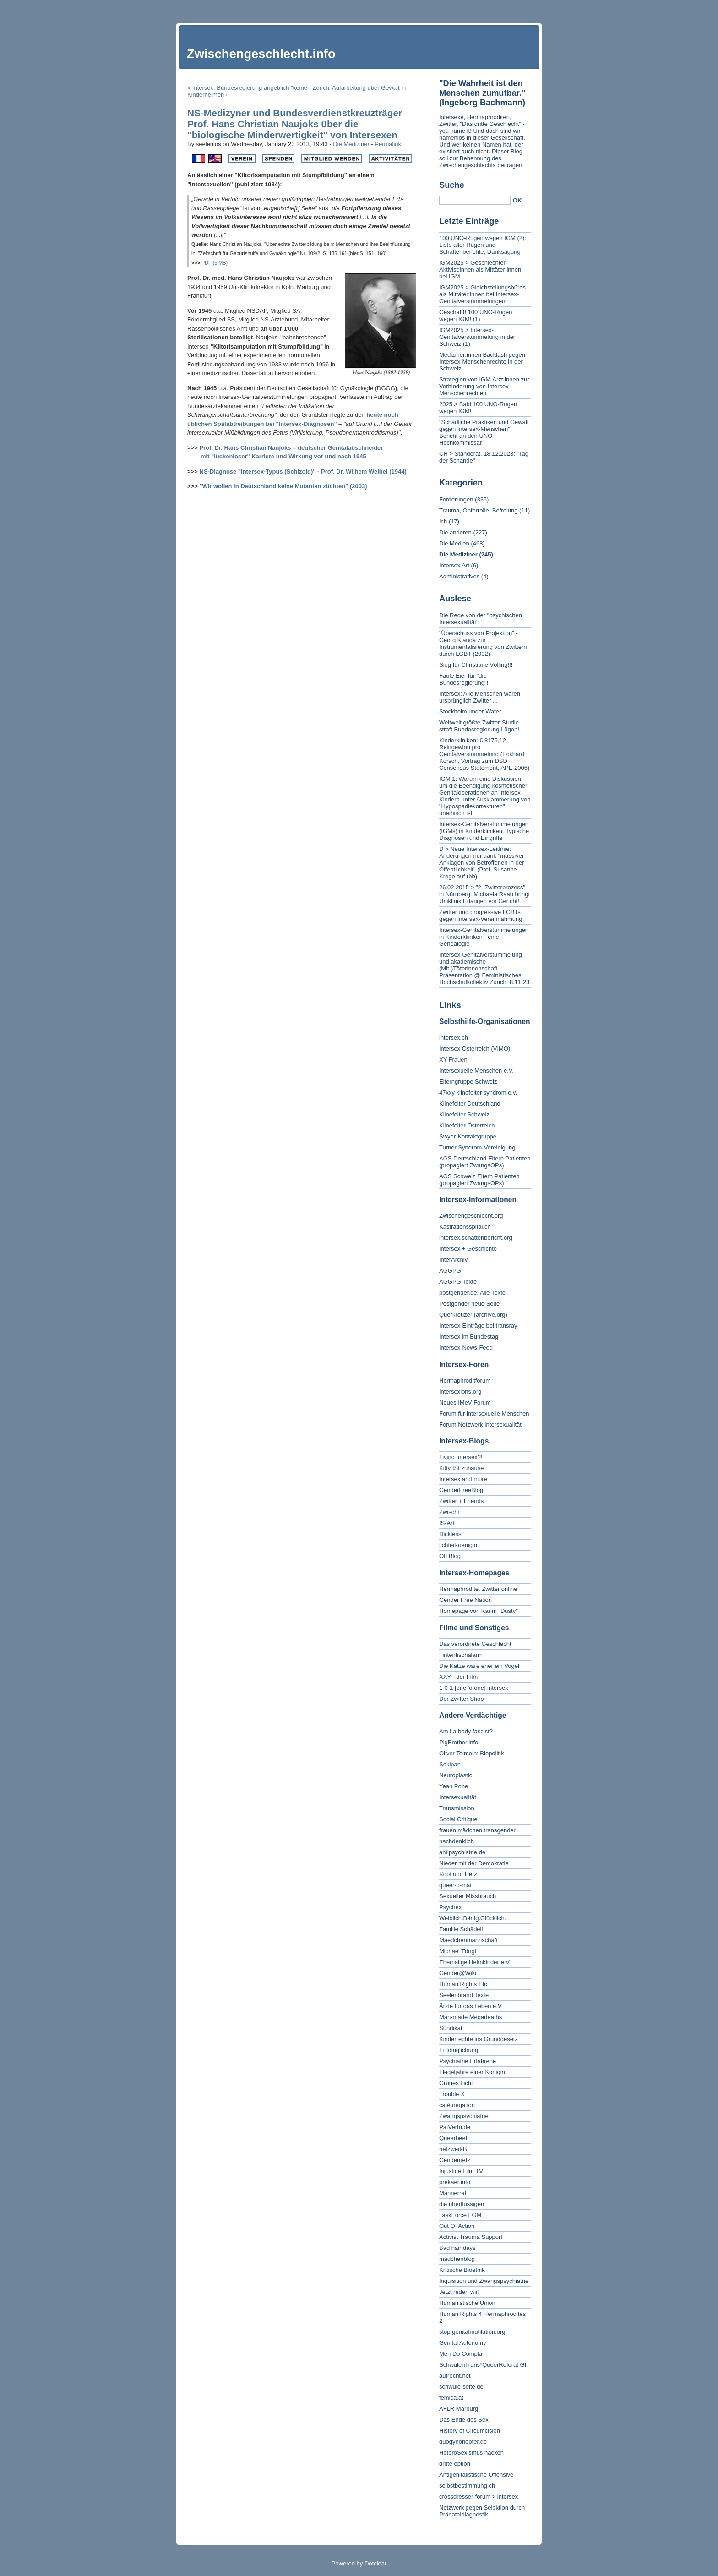 The height and width of the screenshot is (2576, 718). Describe the element at coordinates (463, 1479) in the screenshot. I see `Intersex and more` at that location.